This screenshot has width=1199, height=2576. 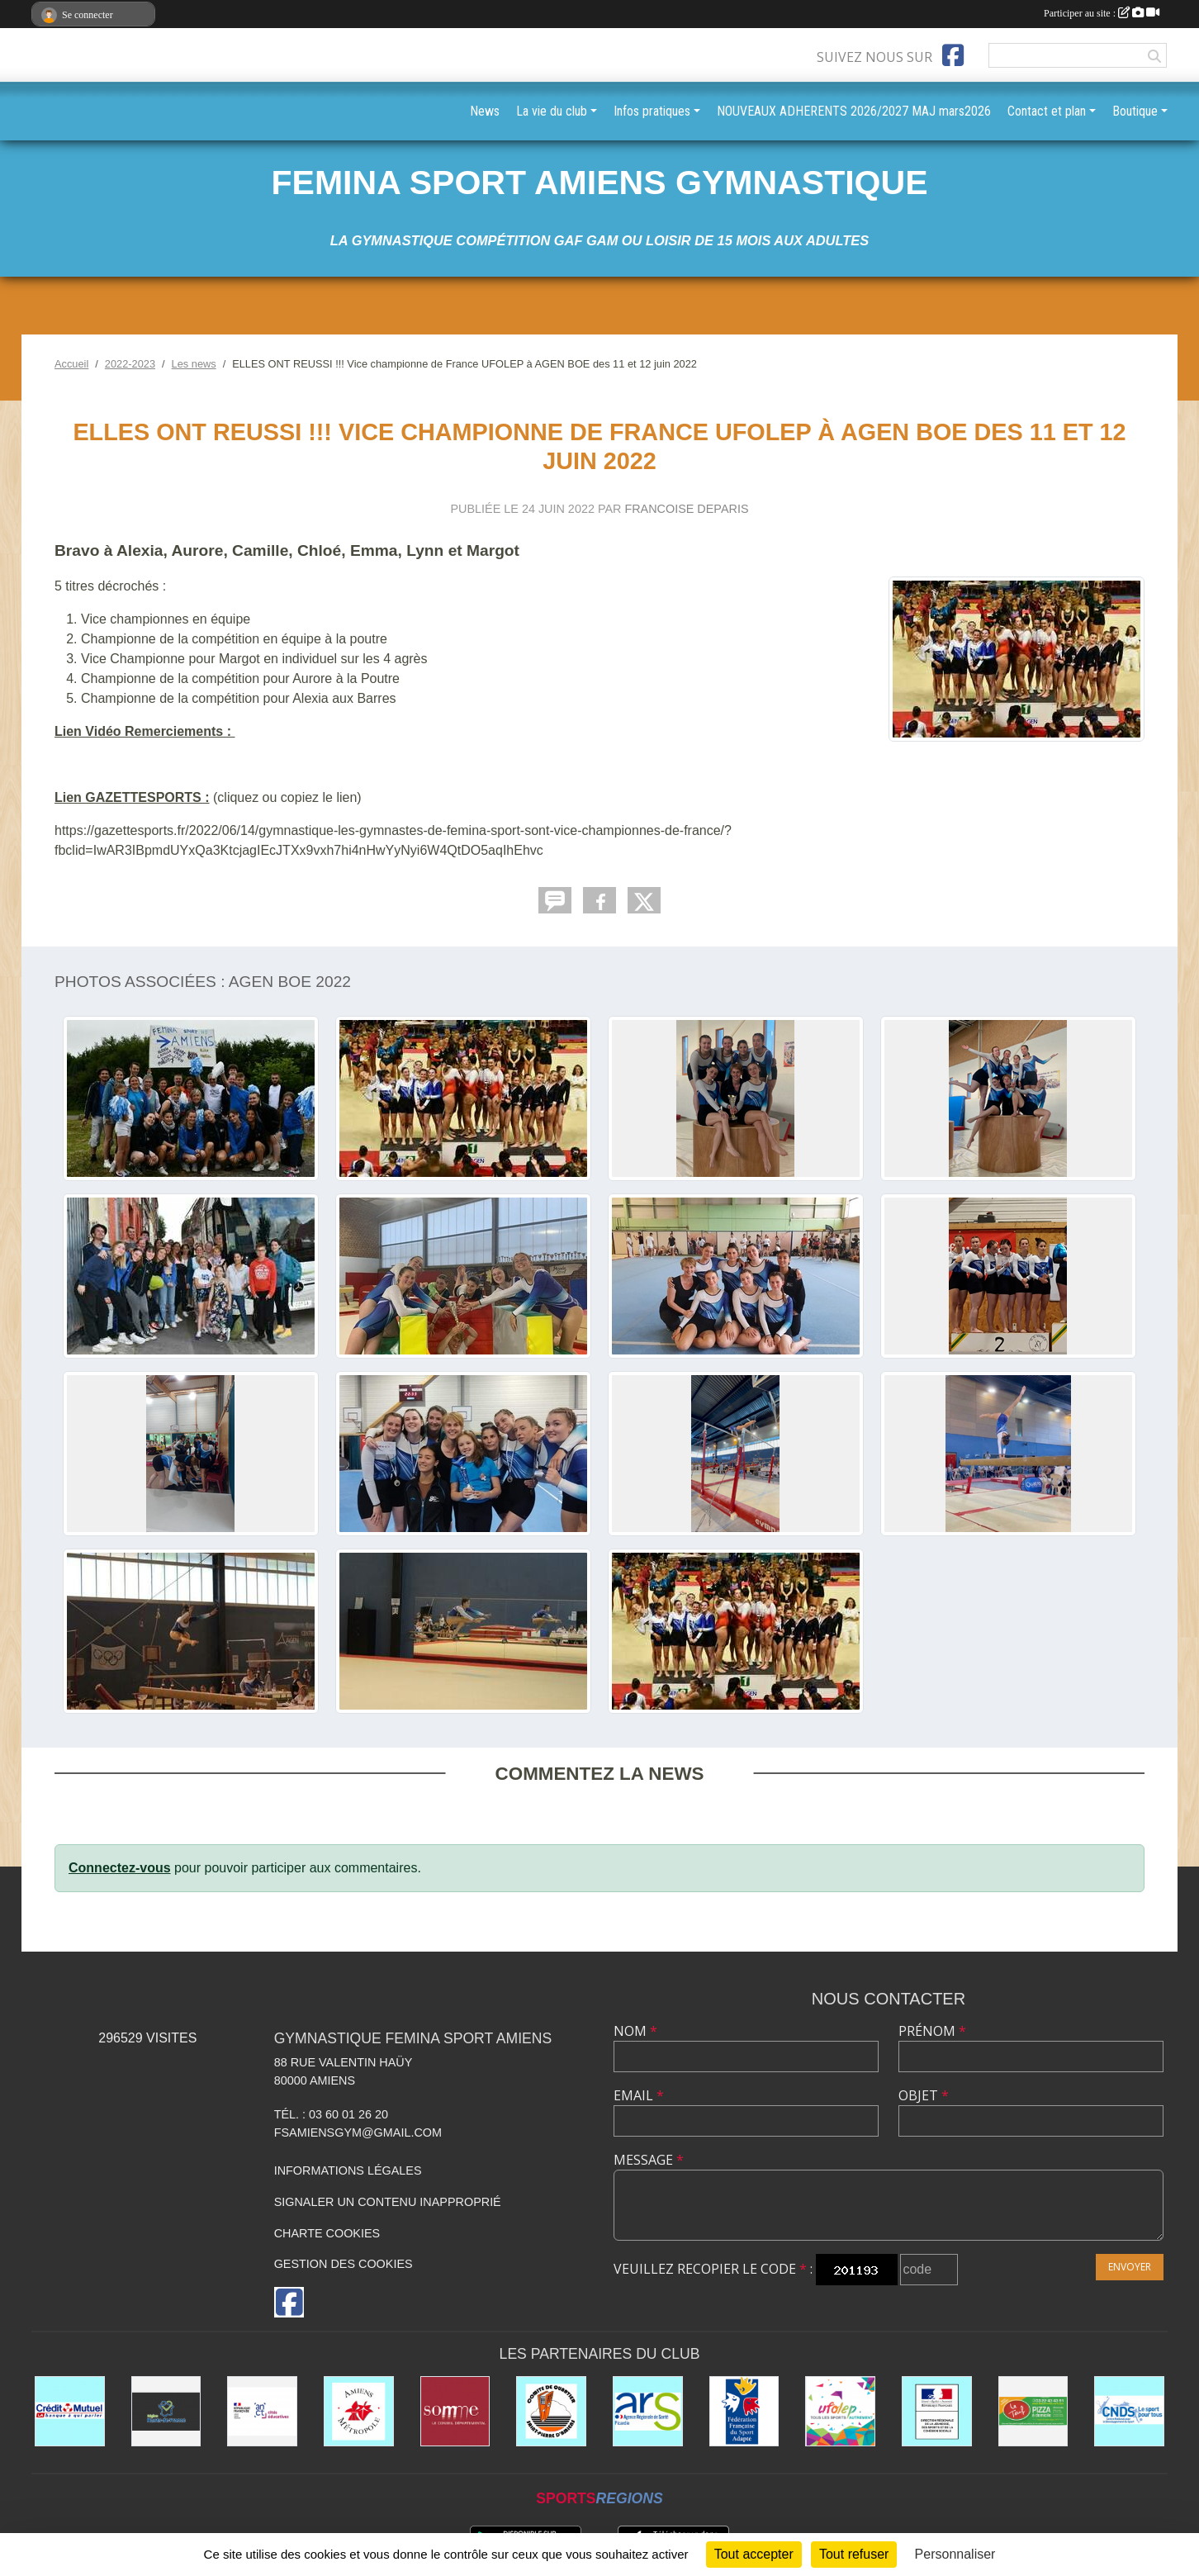 I want to click on Veuillez recopier le code :, so click(x=713, y=2269).